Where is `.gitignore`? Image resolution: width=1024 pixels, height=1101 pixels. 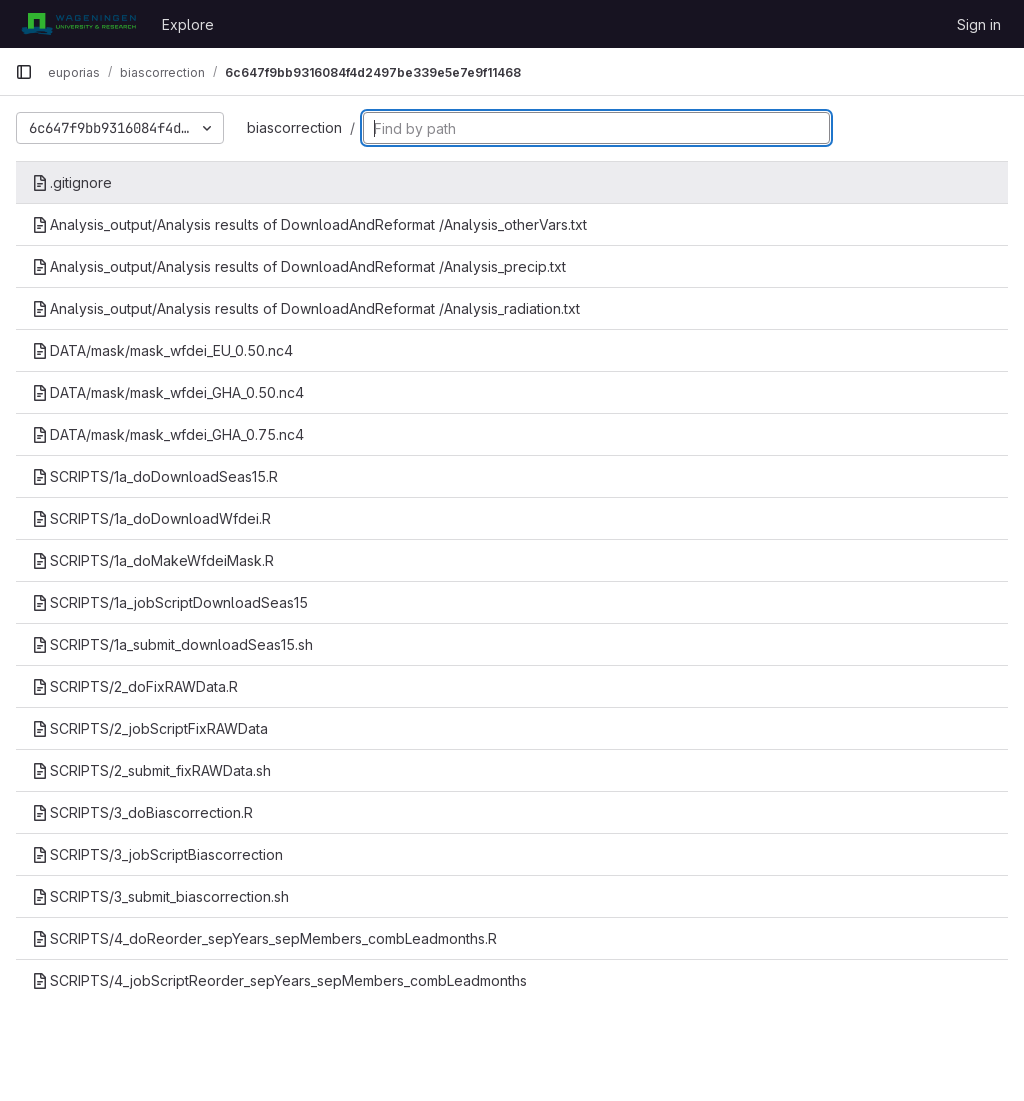 .gitignore is located at coordinates (72, 182).